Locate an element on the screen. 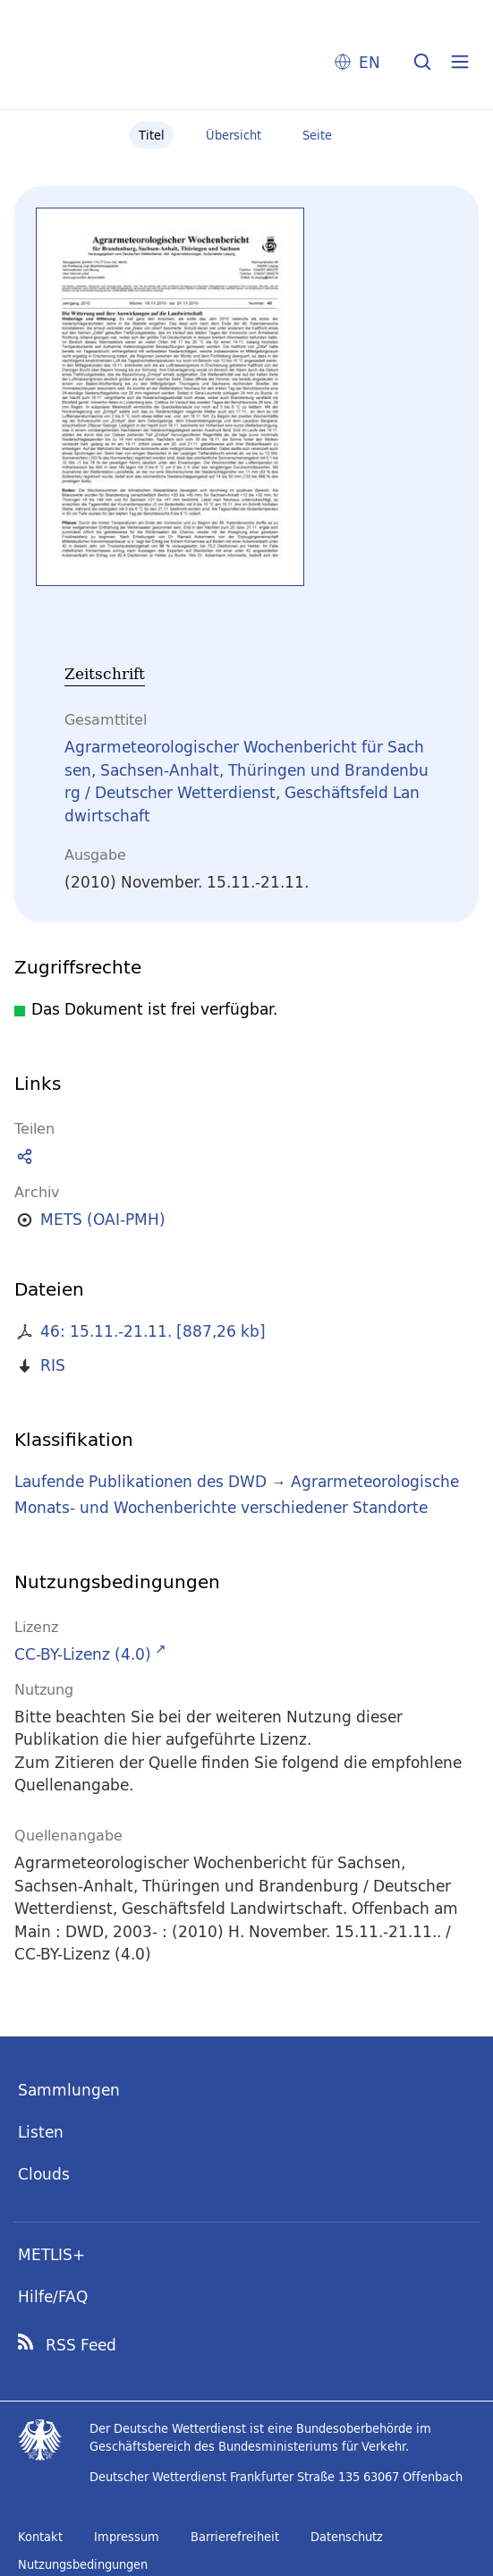 Image resolution: width=493 pixels, height=2576 pixels. EN is located at coordinates (369, 62).